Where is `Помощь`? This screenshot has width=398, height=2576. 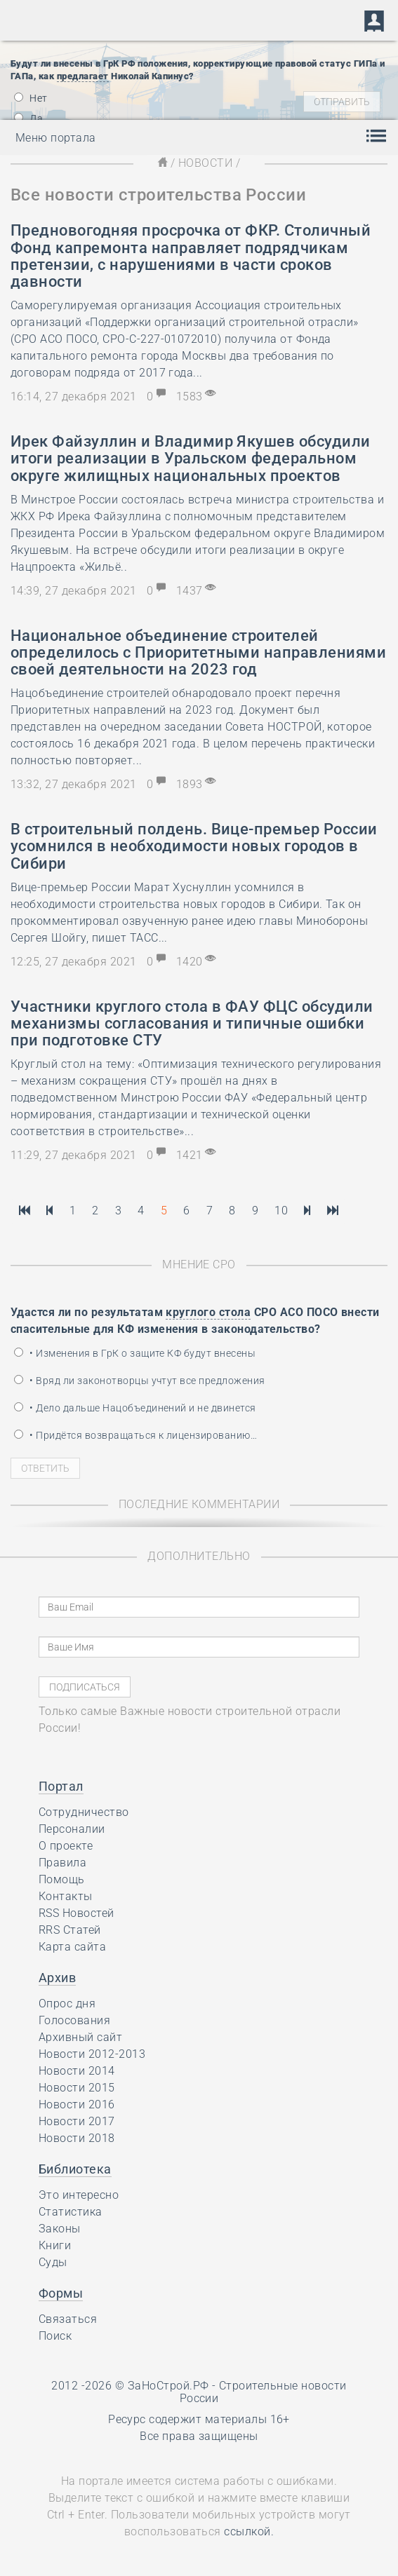 Помощь is located at coordinates (62, 1879).